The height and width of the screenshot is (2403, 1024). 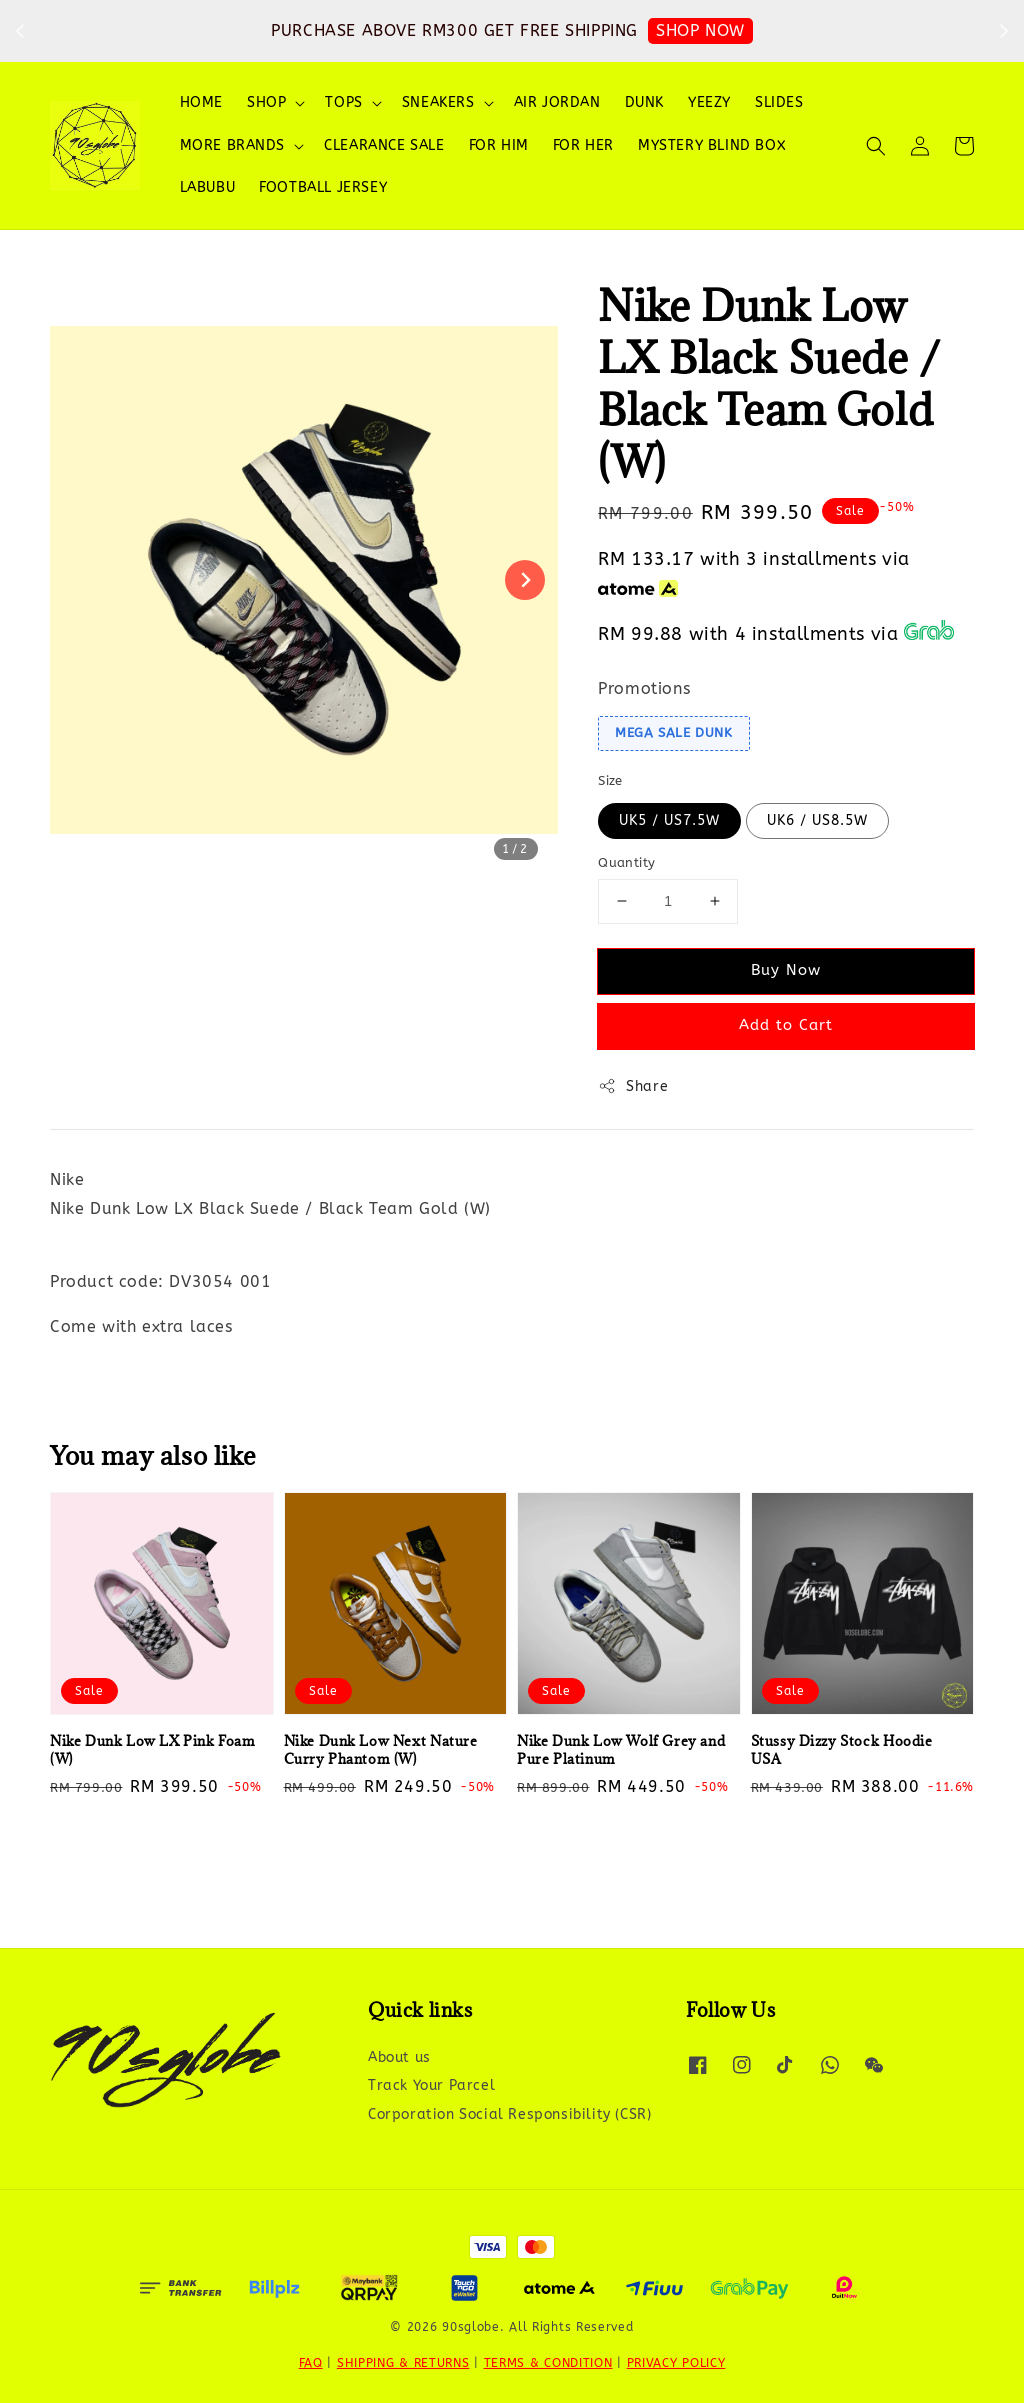 I want to click on Quantity, so click(x=626, y=862).